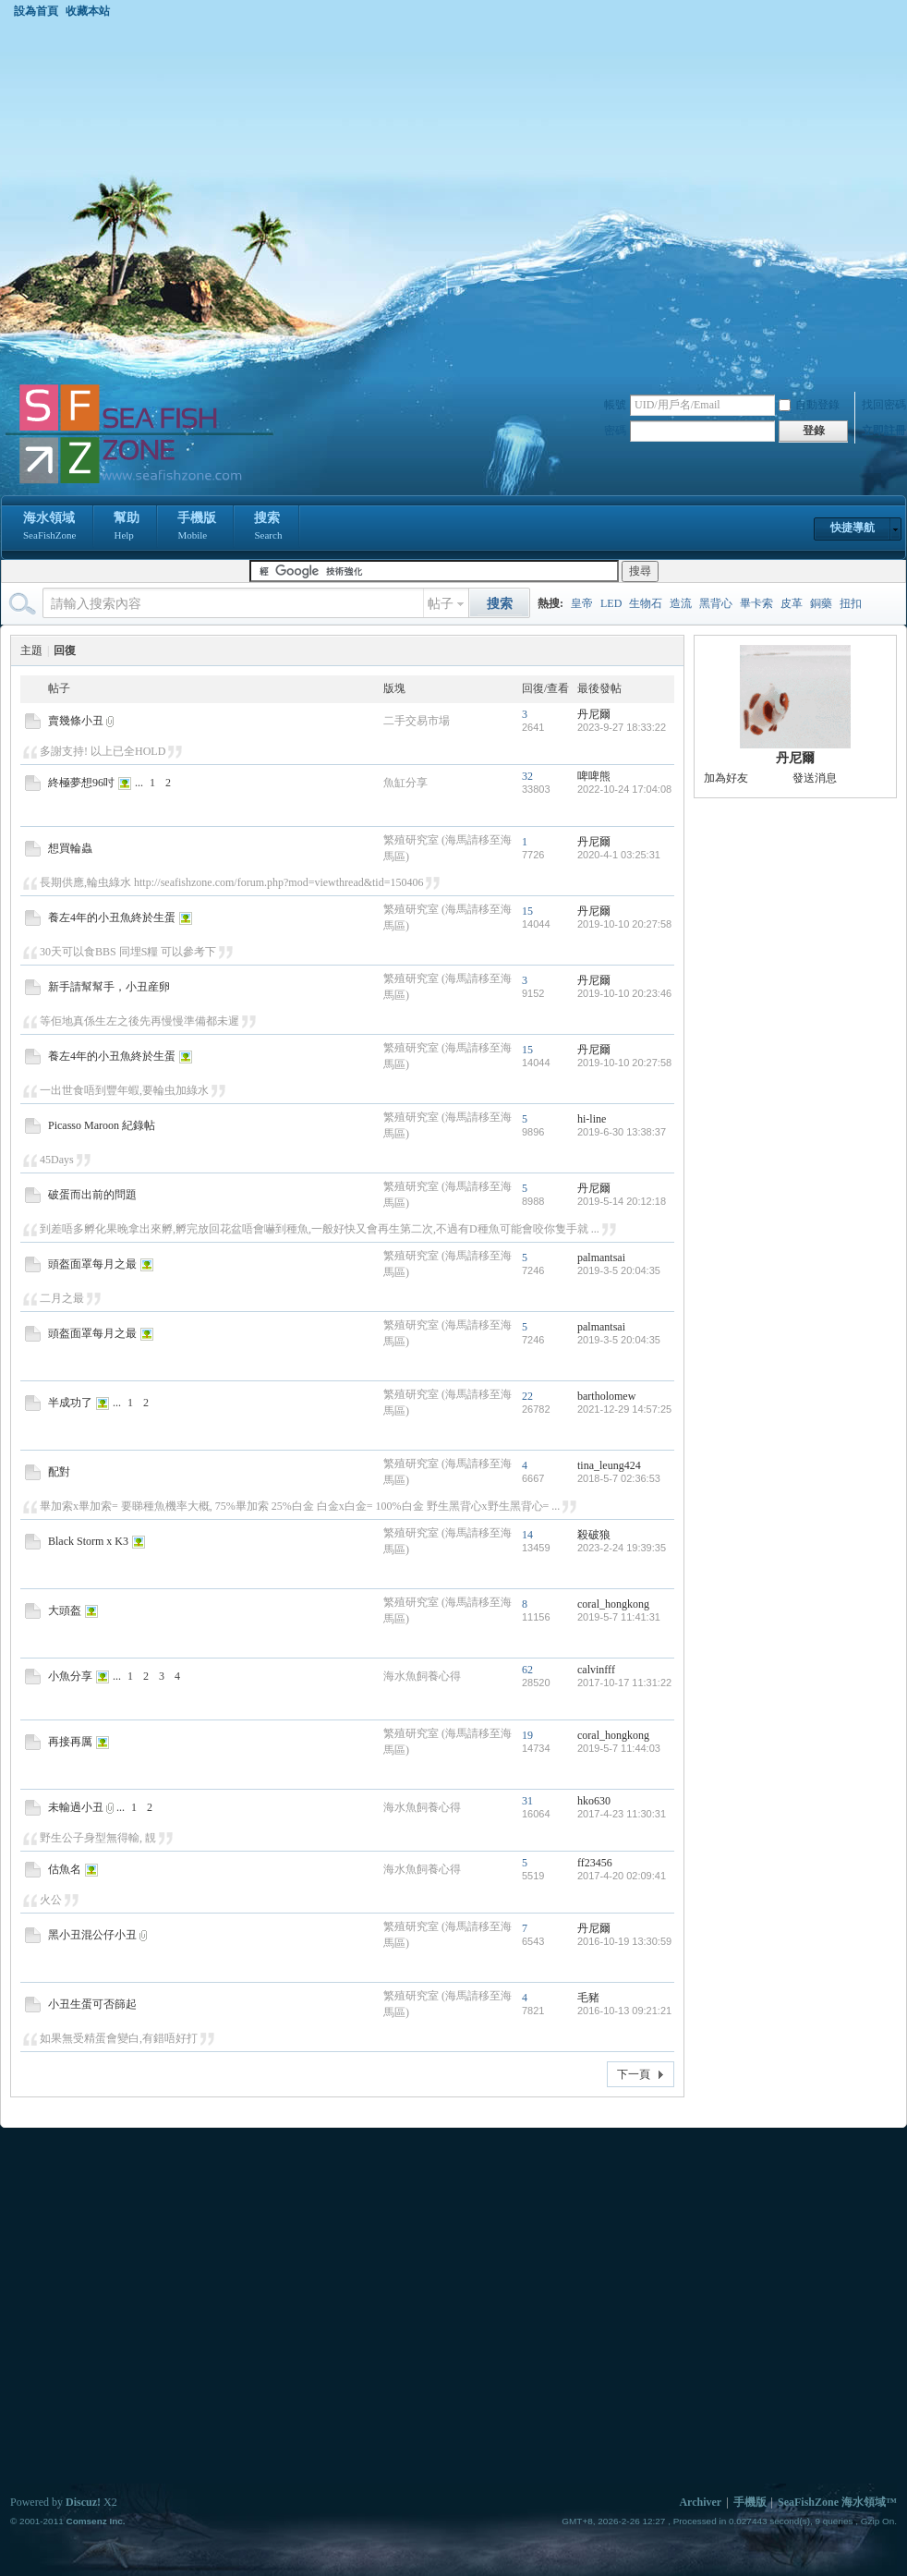  Describe the element at coordinates (618, 1748) in the screenshot. I see `2019-5-7 11:44:03` at that location.